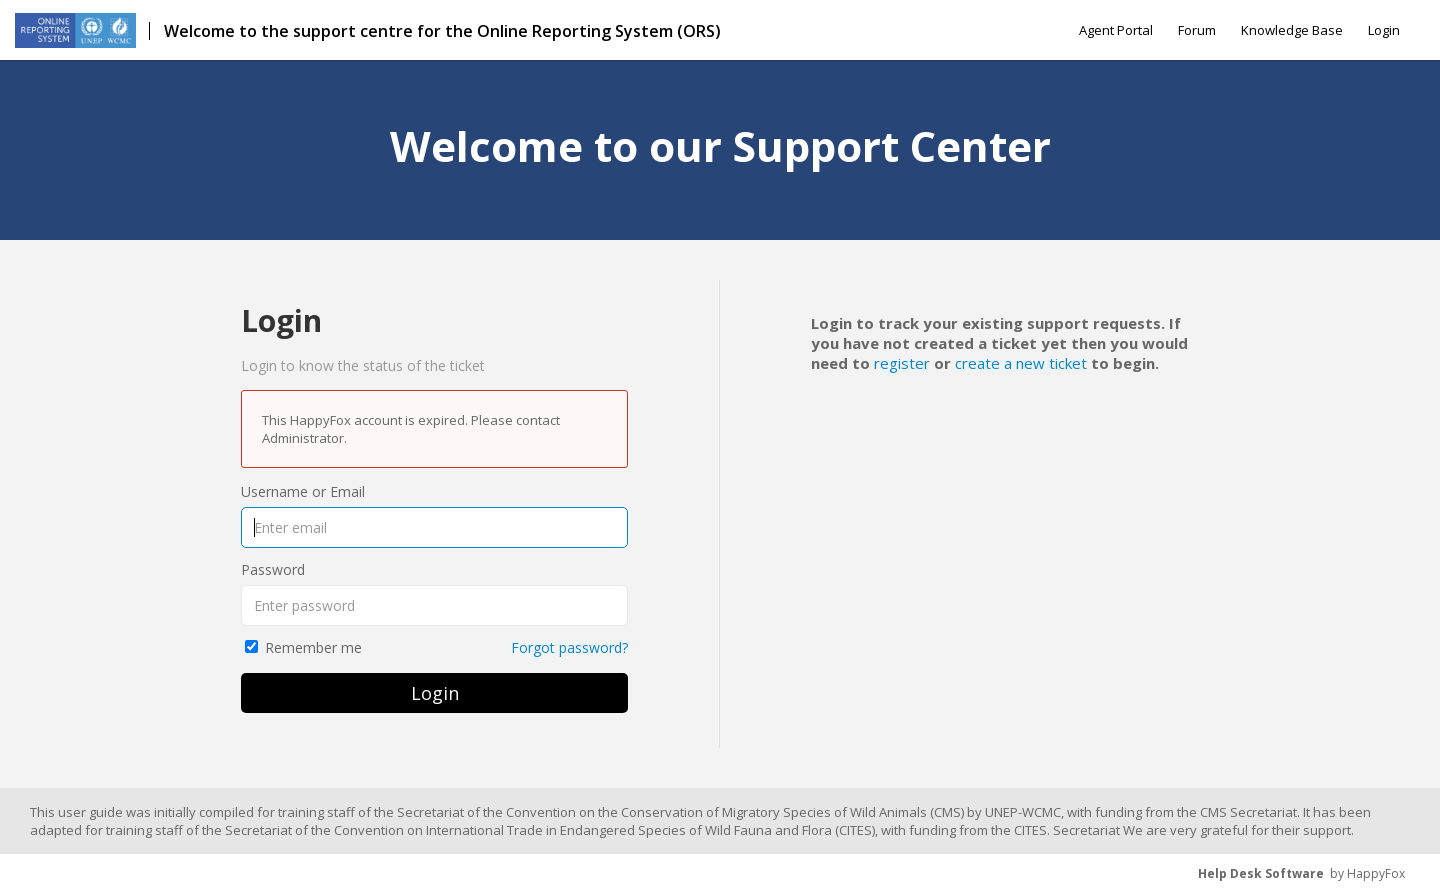 This screenshot has height=893, width=1440. Describe the element at coordinates (273, 569) in the screenshot. I see `Password` at that location.